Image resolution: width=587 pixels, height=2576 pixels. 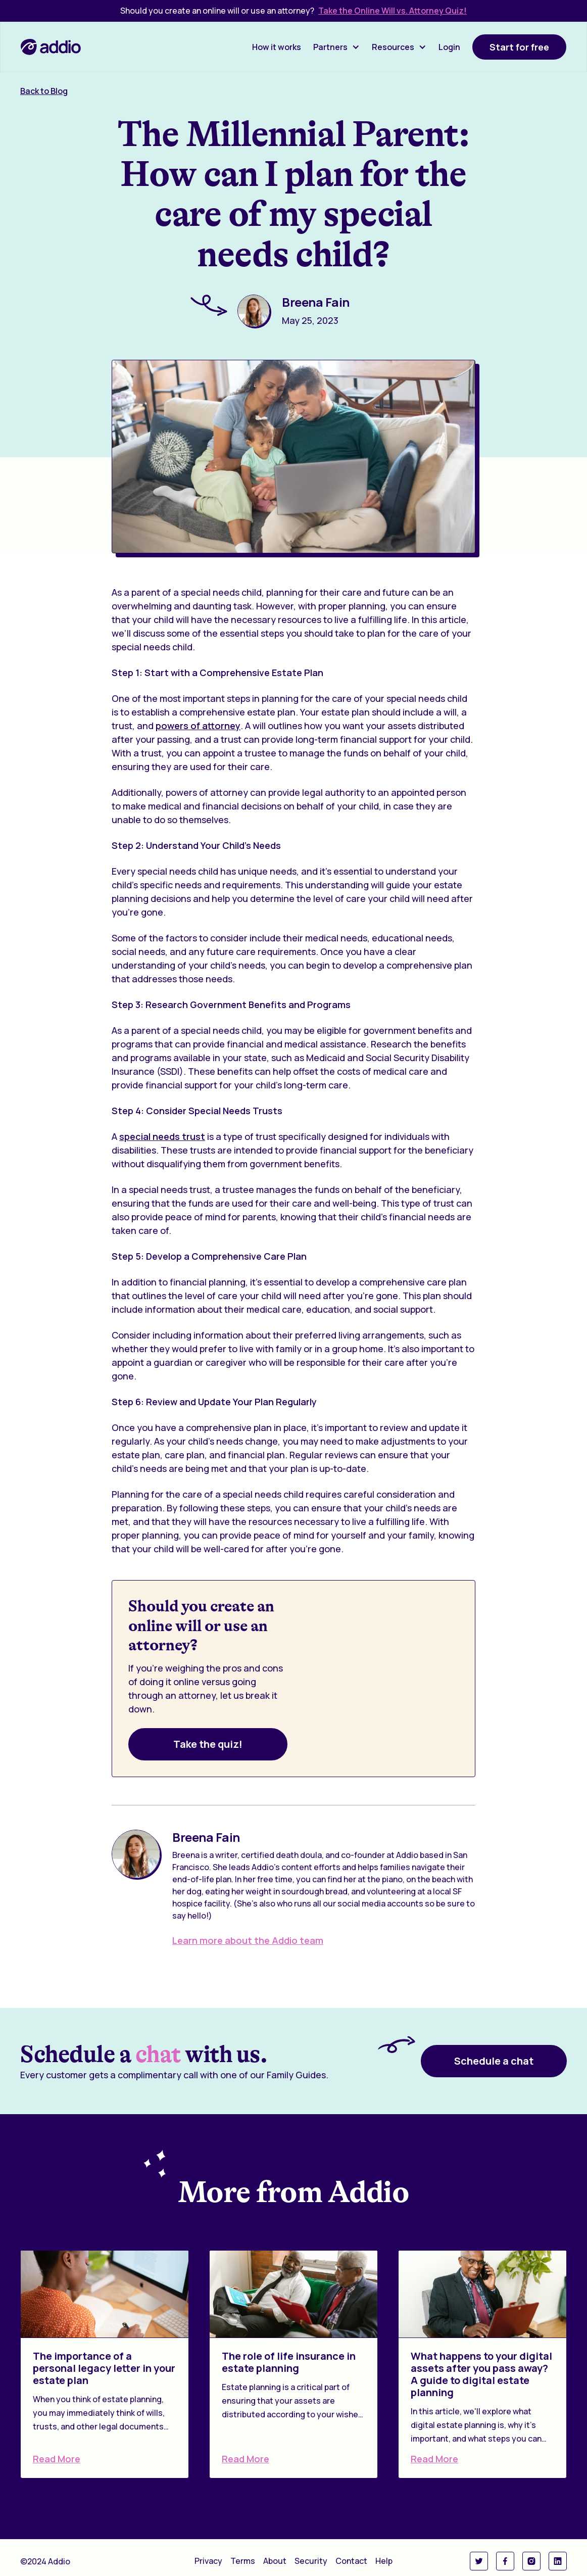 What do you see at coordinates (51, 47) in the screenshot?
I see `[home]` at bounding box center [51, 47].